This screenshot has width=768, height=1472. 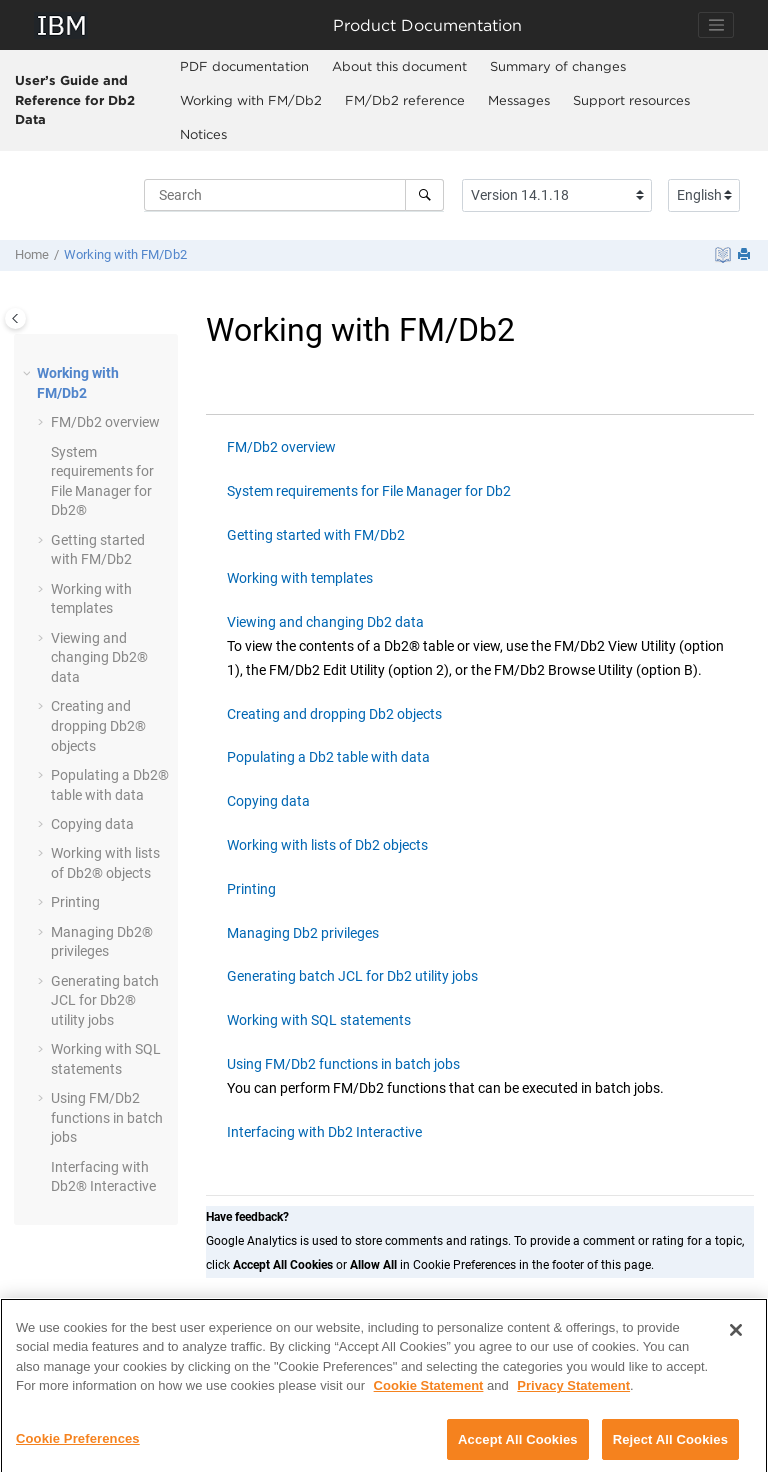 I want to click on Creating and dropping Db2 objects, so click(x=334, y=714).